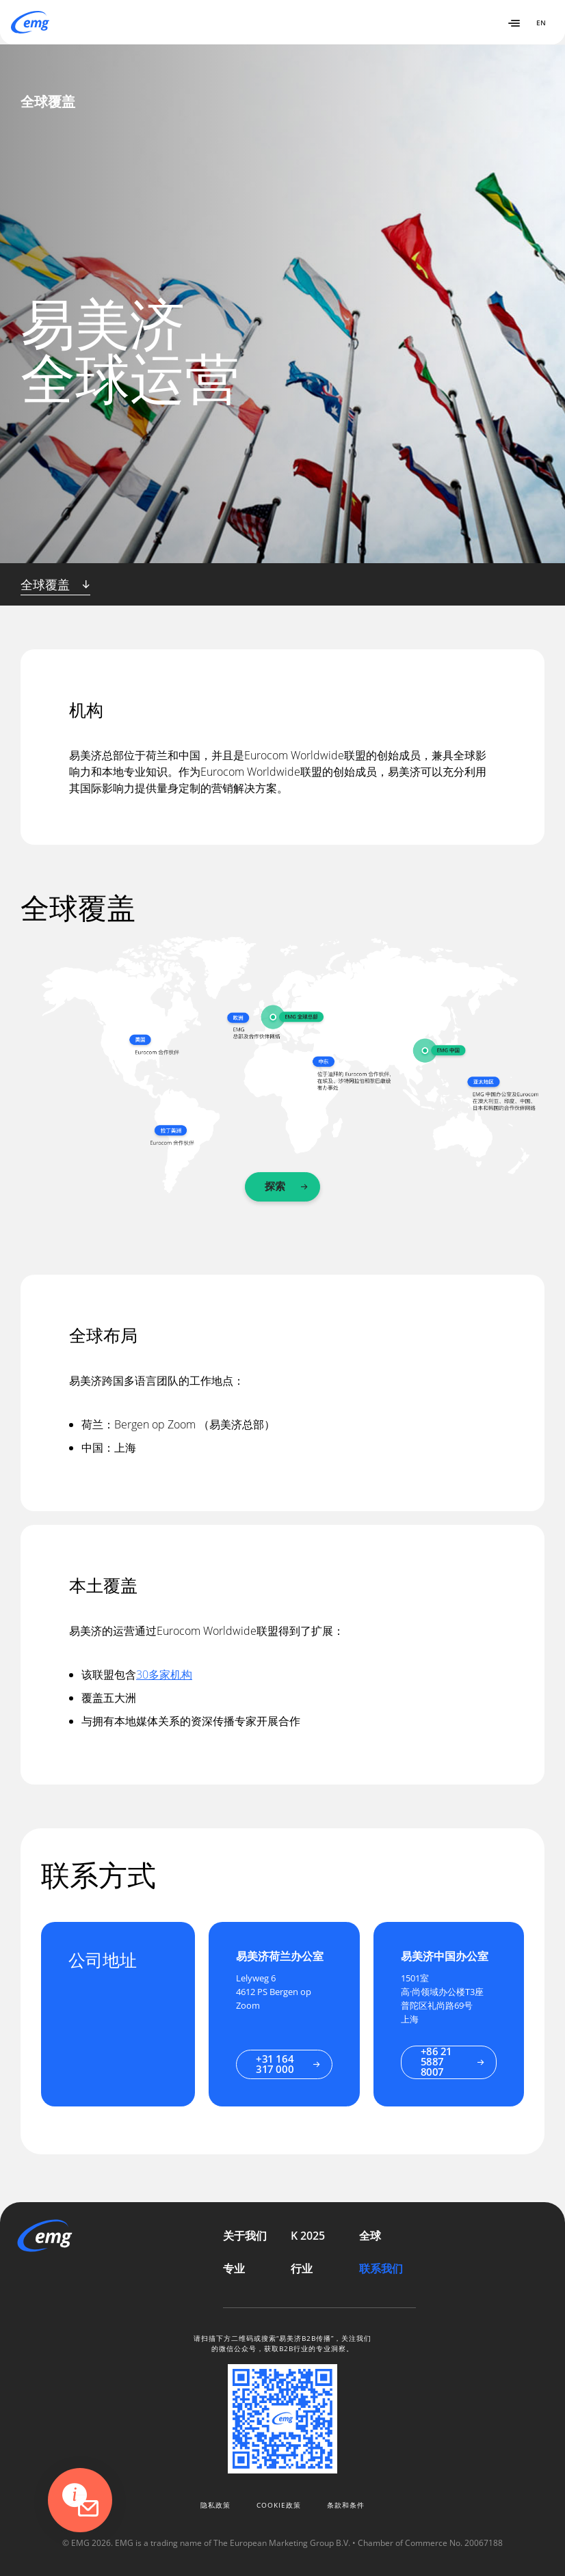  I want to click on K 2025, so click(308, 2235).